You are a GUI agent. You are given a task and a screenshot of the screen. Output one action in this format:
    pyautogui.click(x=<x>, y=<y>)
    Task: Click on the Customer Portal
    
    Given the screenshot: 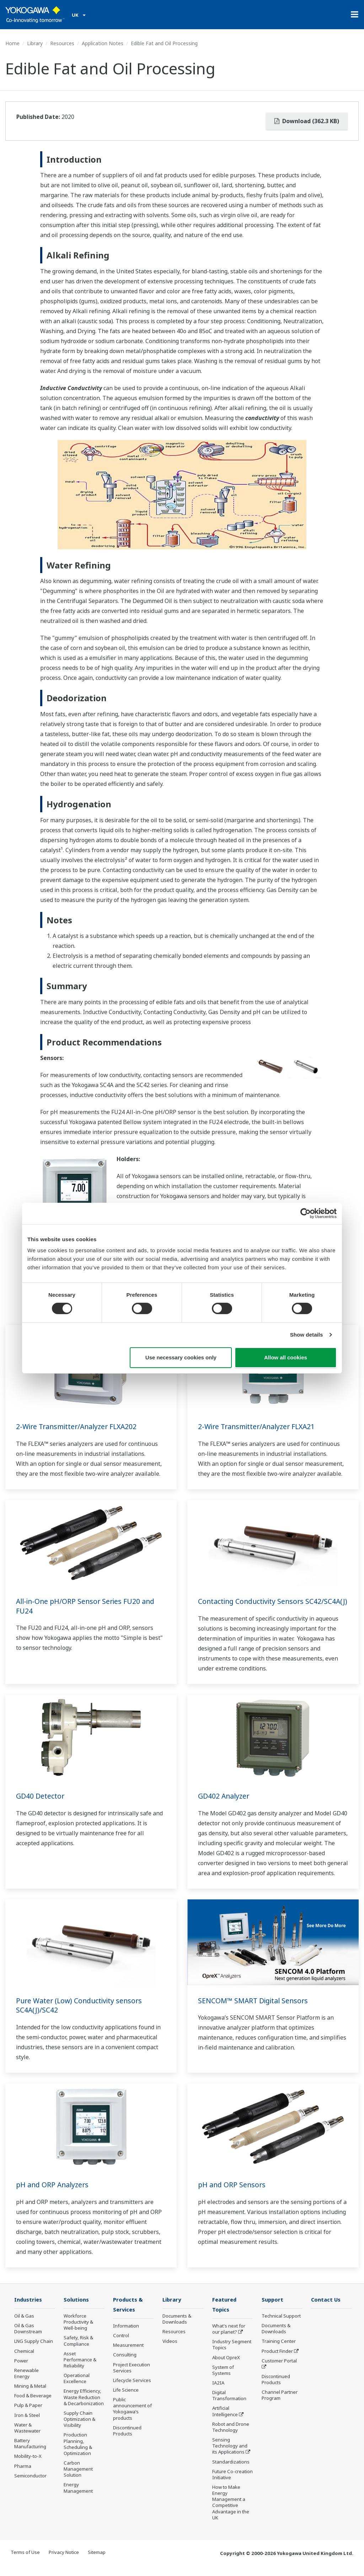 What is the action you would take?
    pyautogui.click(x=279, y=2370)
    